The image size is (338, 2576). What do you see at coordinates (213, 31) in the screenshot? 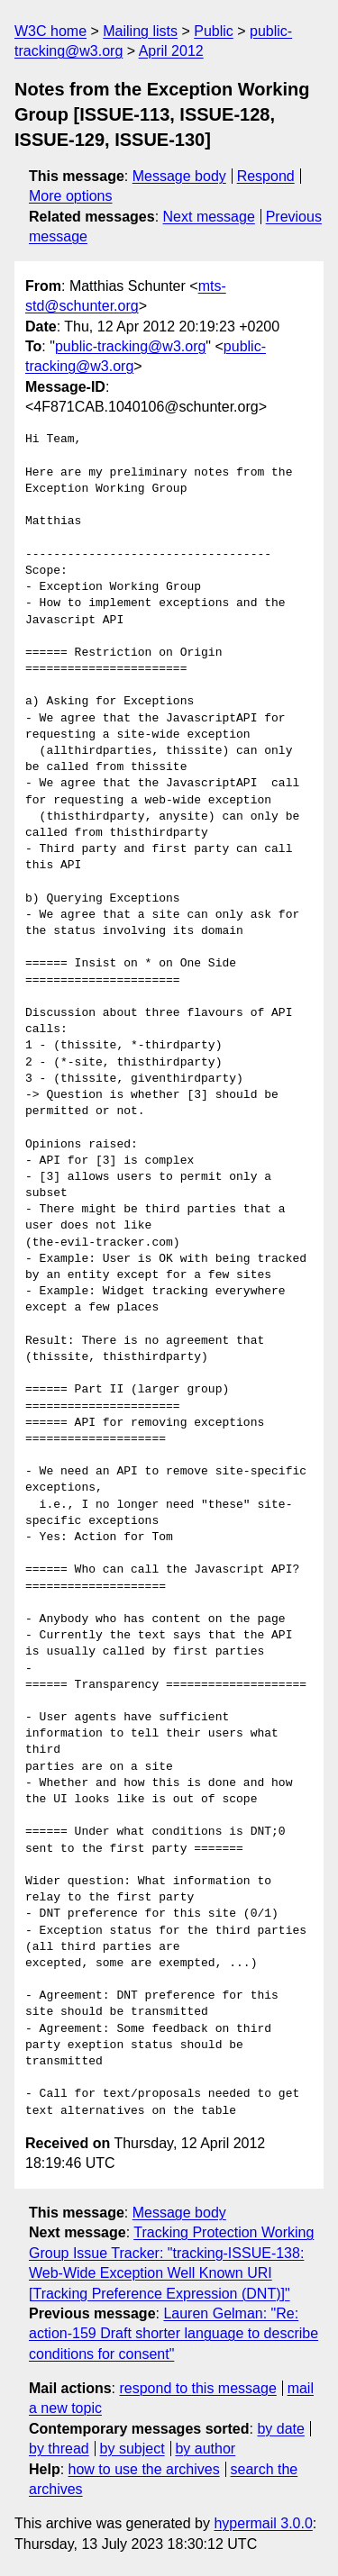
I see `Public` at bounding box center [213, 31].